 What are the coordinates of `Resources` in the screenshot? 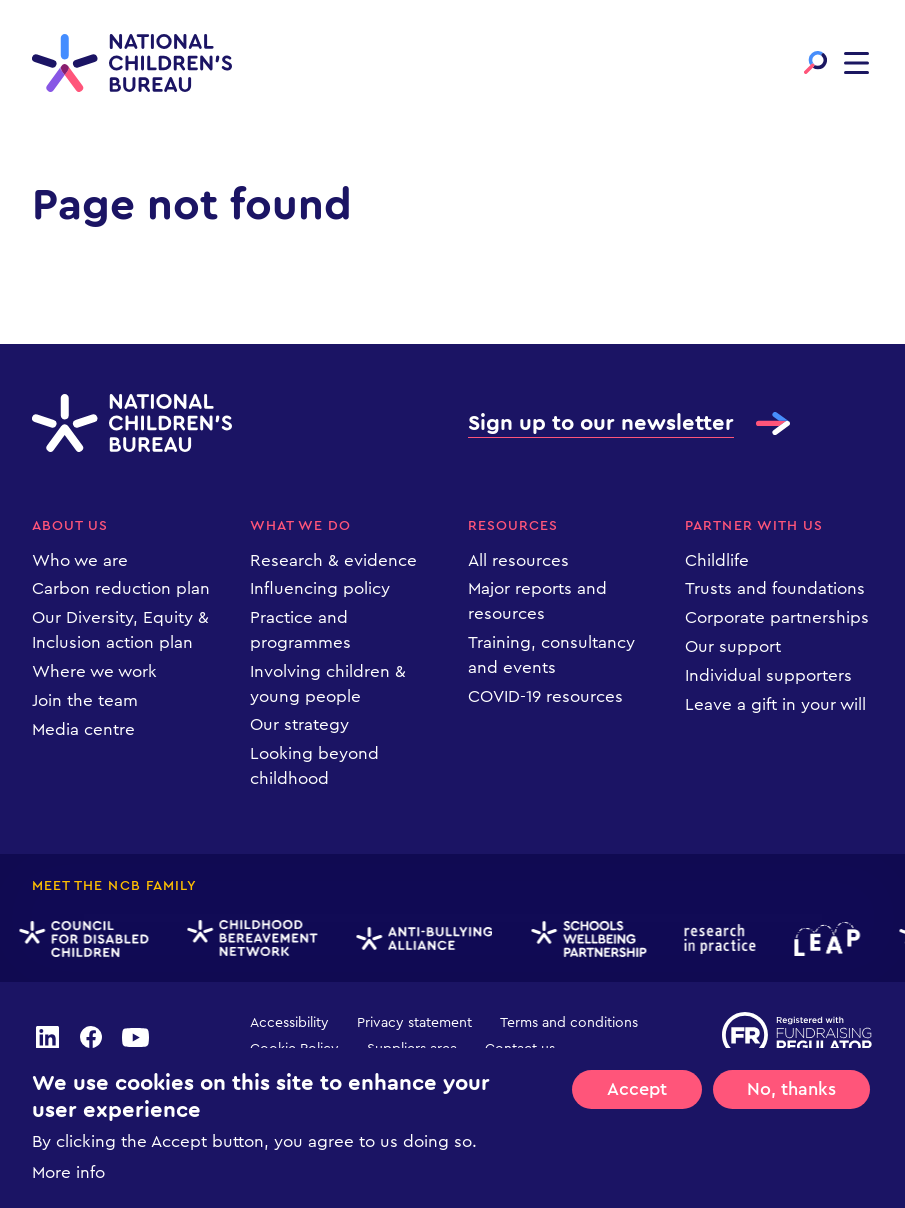 It's located at (513, 526).